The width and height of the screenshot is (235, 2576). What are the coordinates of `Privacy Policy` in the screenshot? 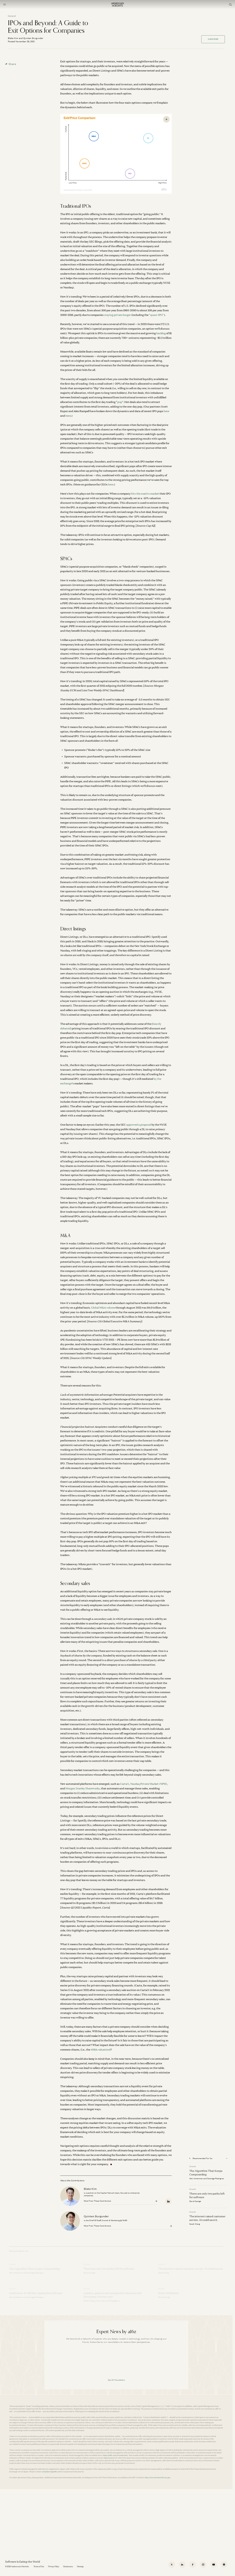 It's located at (53, 2566).